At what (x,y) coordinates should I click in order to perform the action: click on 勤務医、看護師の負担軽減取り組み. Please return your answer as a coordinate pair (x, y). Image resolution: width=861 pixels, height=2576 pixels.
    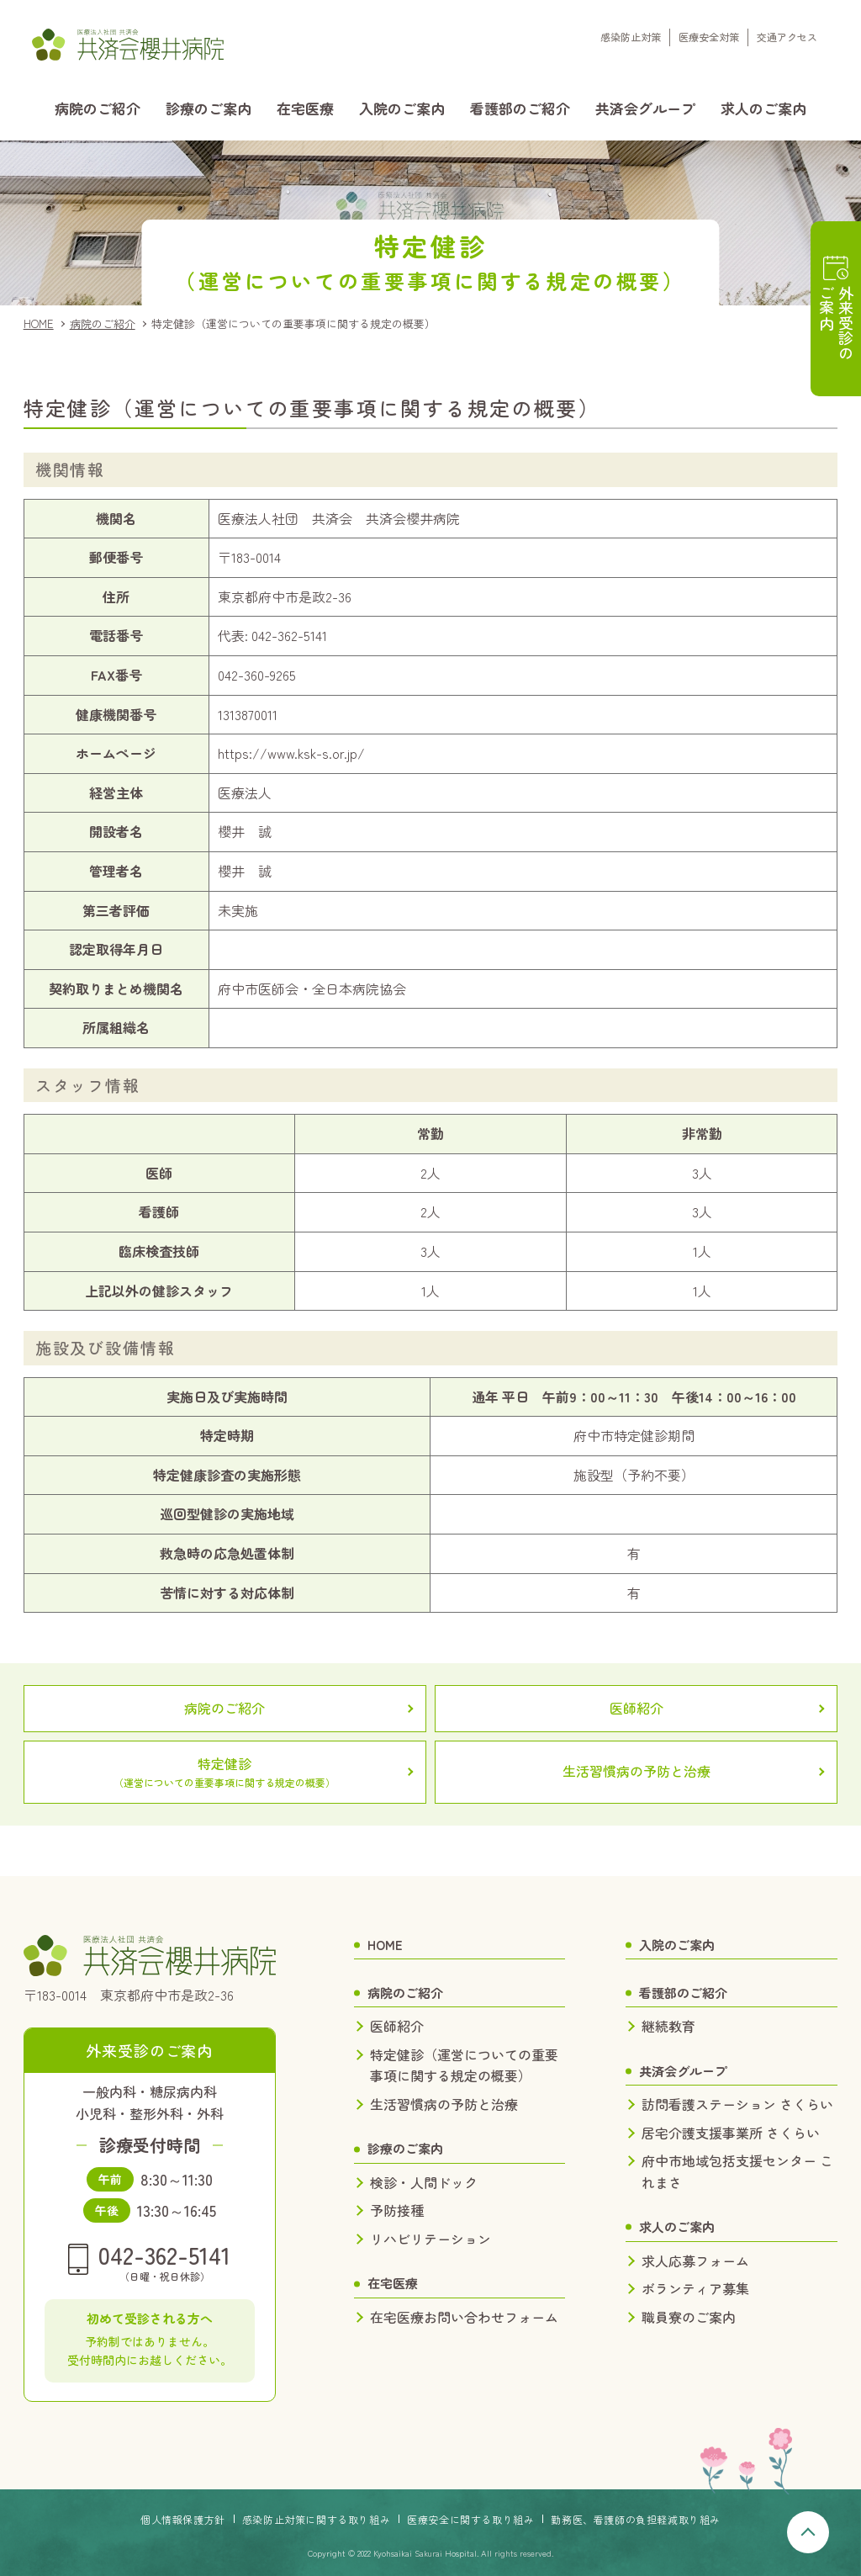
    Looking at the image, I should click on (636, 2519).